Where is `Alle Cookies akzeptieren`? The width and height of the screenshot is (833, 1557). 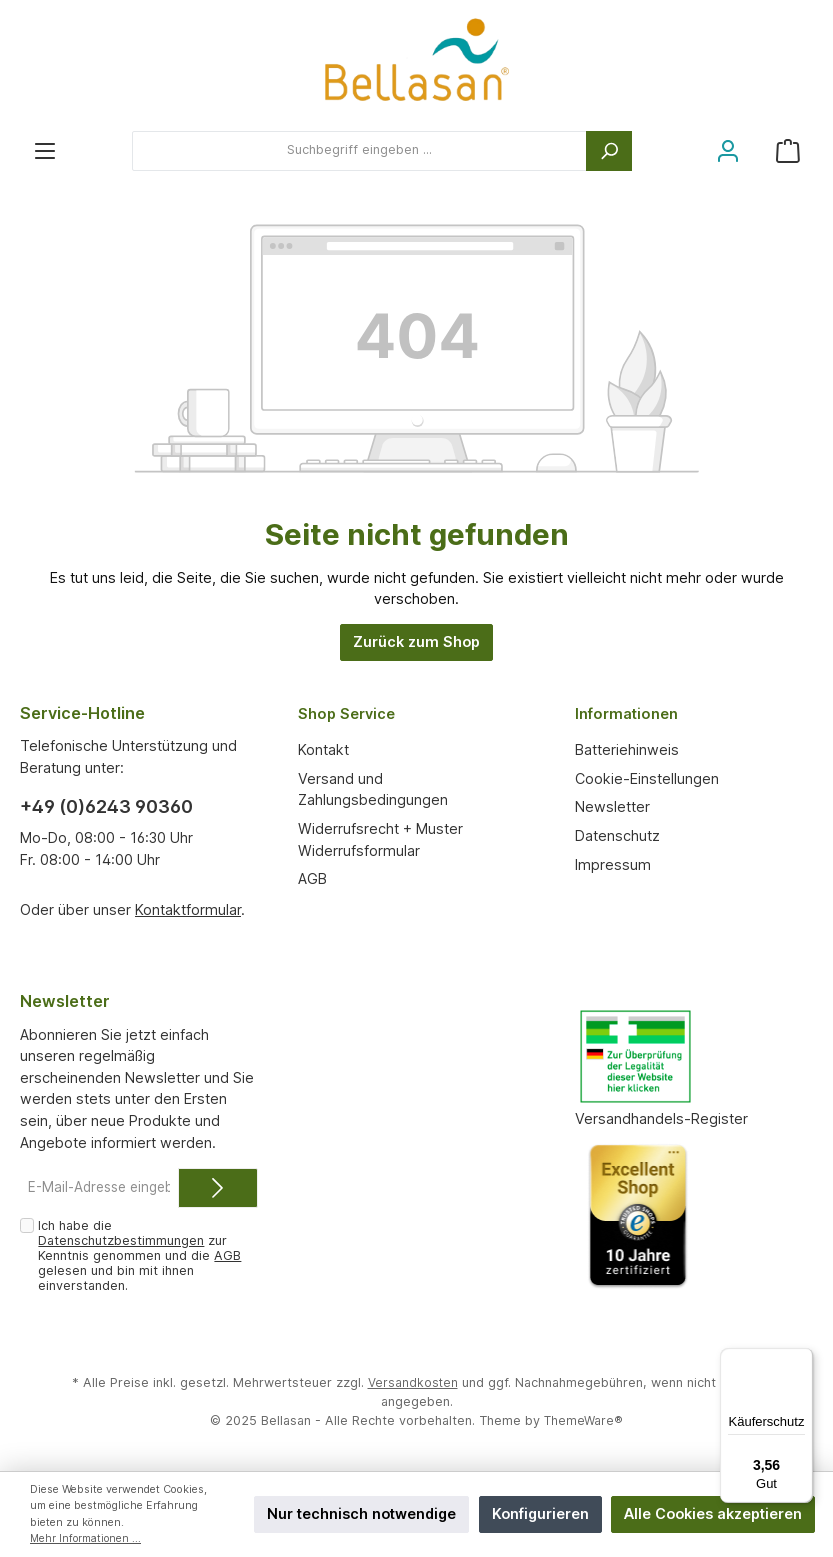
Alle Cookies akzeptieren is located at coordinates (713, 1513).